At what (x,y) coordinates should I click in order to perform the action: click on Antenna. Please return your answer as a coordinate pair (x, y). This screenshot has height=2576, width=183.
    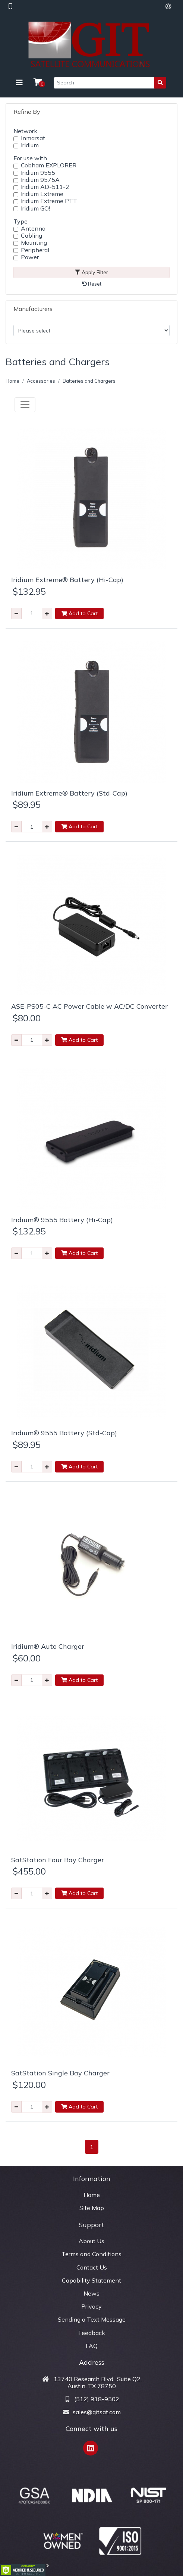
    Looking at the image, I should click on (33, 228).